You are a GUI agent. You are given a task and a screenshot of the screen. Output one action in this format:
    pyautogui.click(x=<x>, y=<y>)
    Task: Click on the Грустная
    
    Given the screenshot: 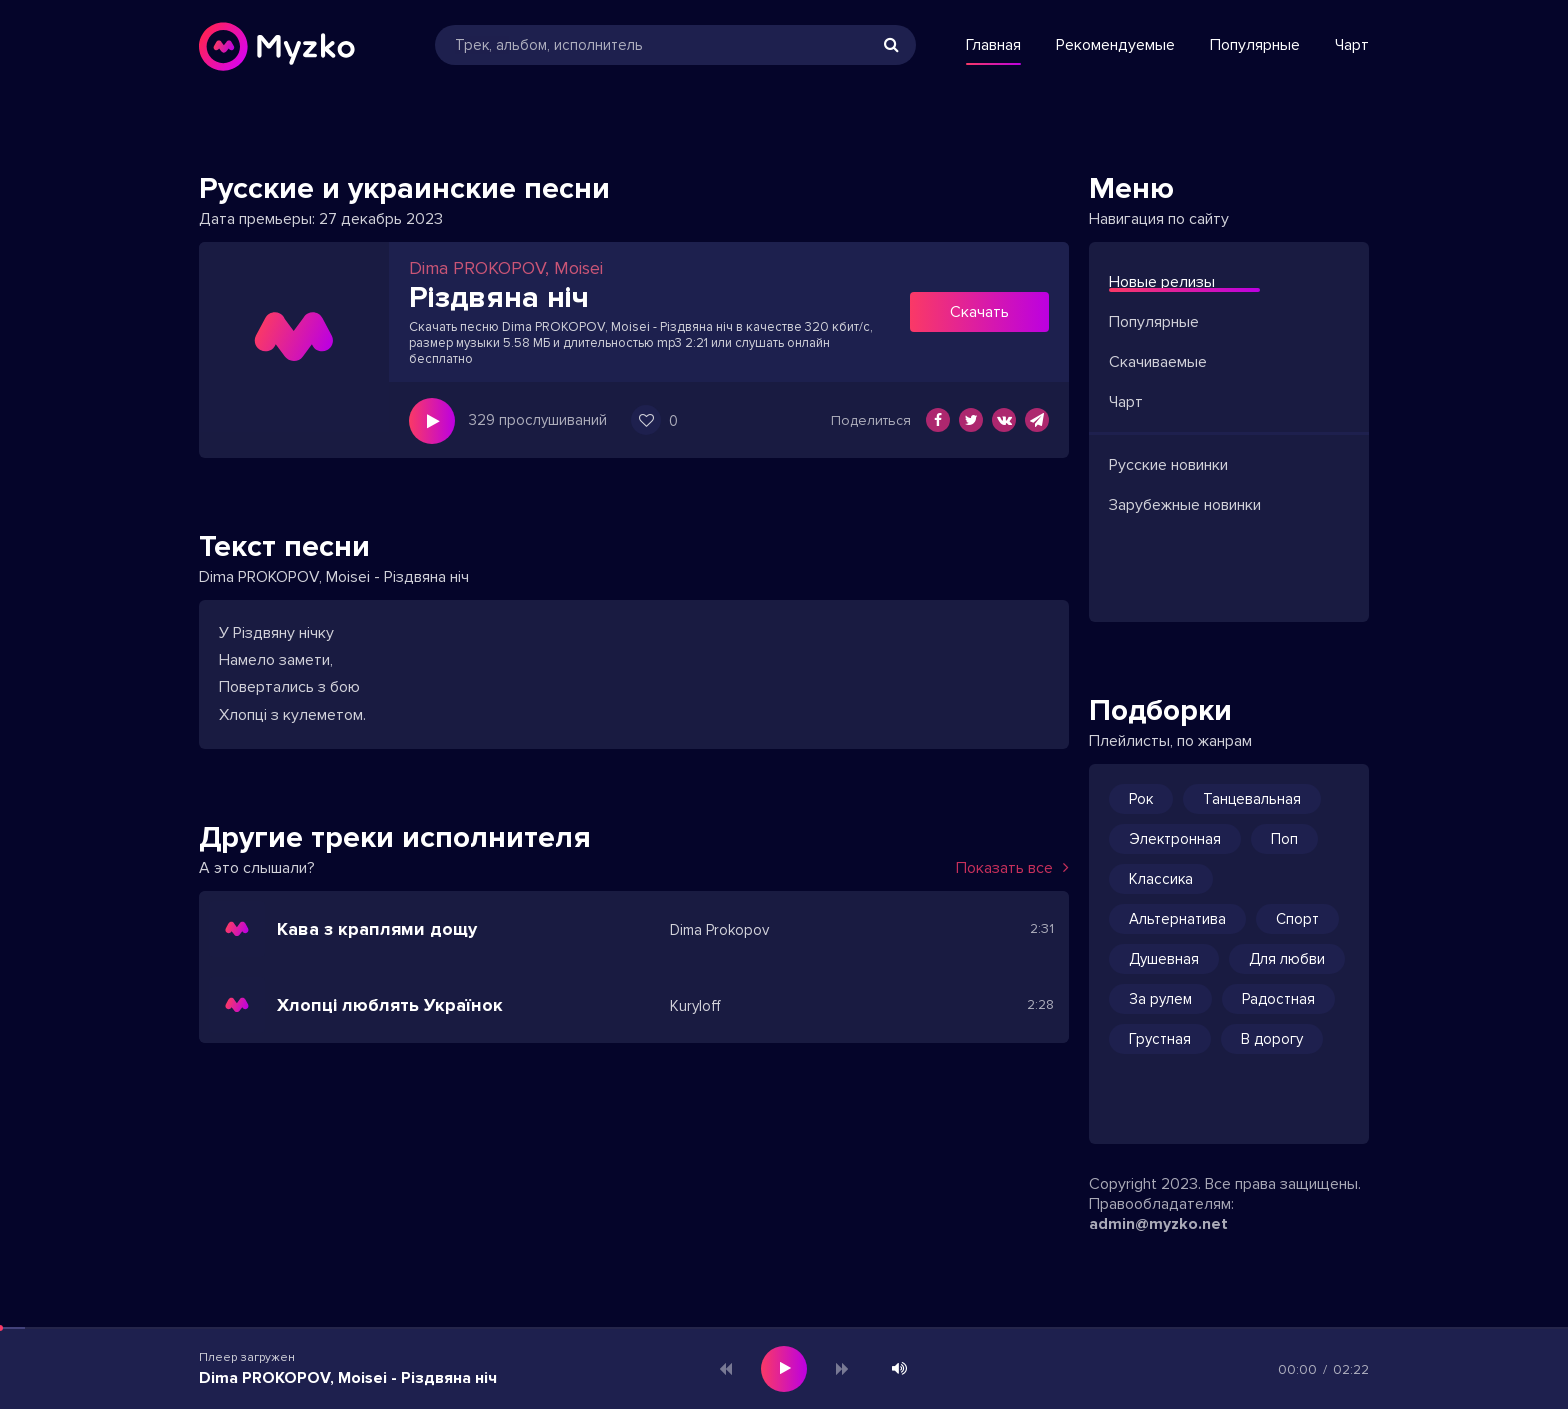 What is the action you would take?
    pyautogui.click(x=1160, y=1039)
    